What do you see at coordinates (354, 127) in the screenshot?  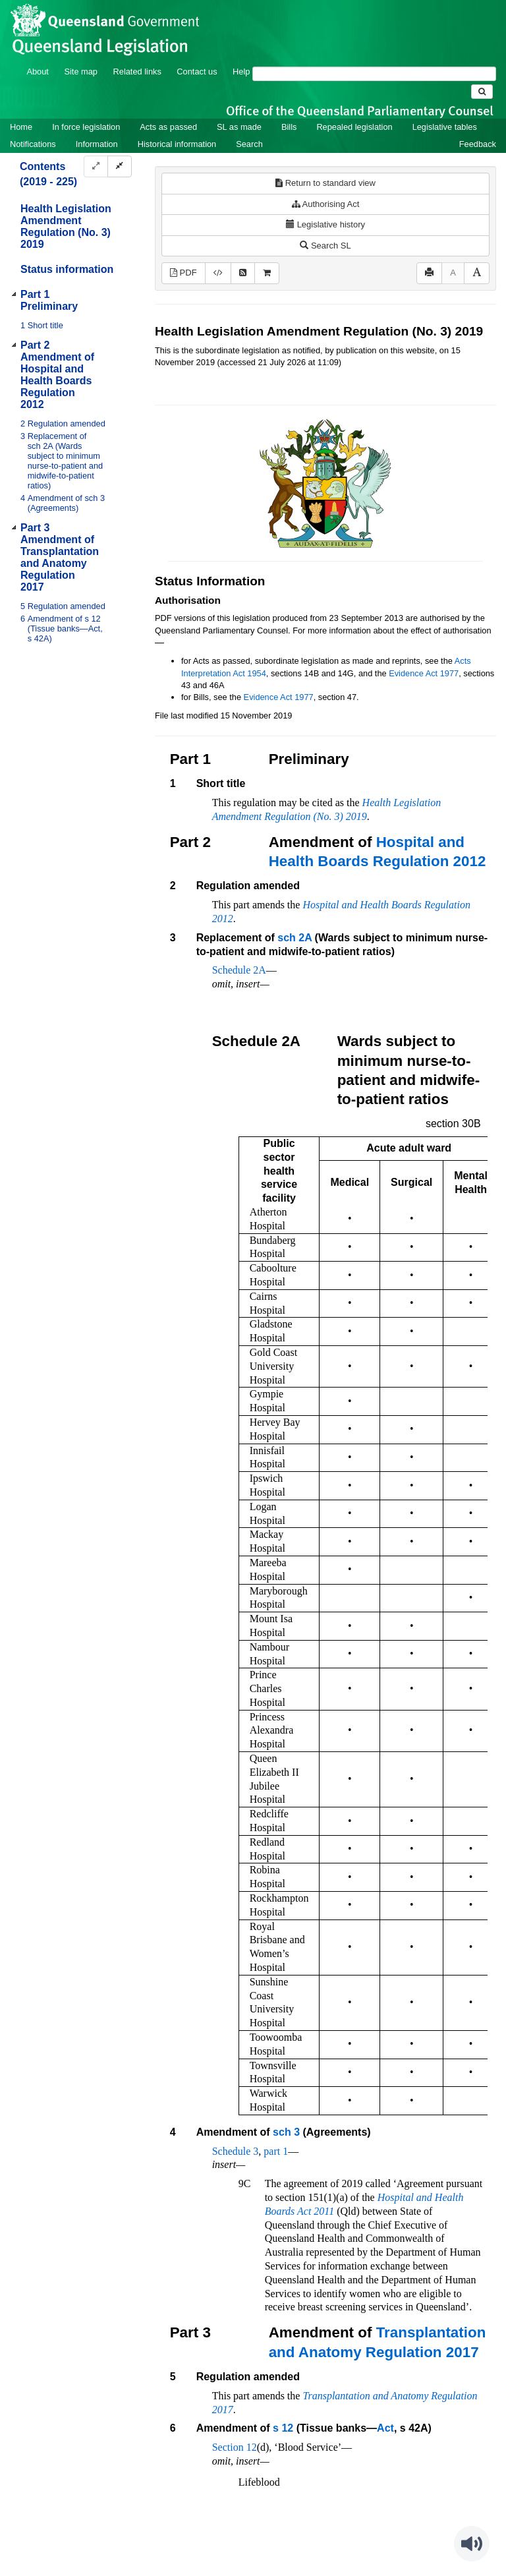 I see `Repealed legislation` at bounding box center [354, 127].